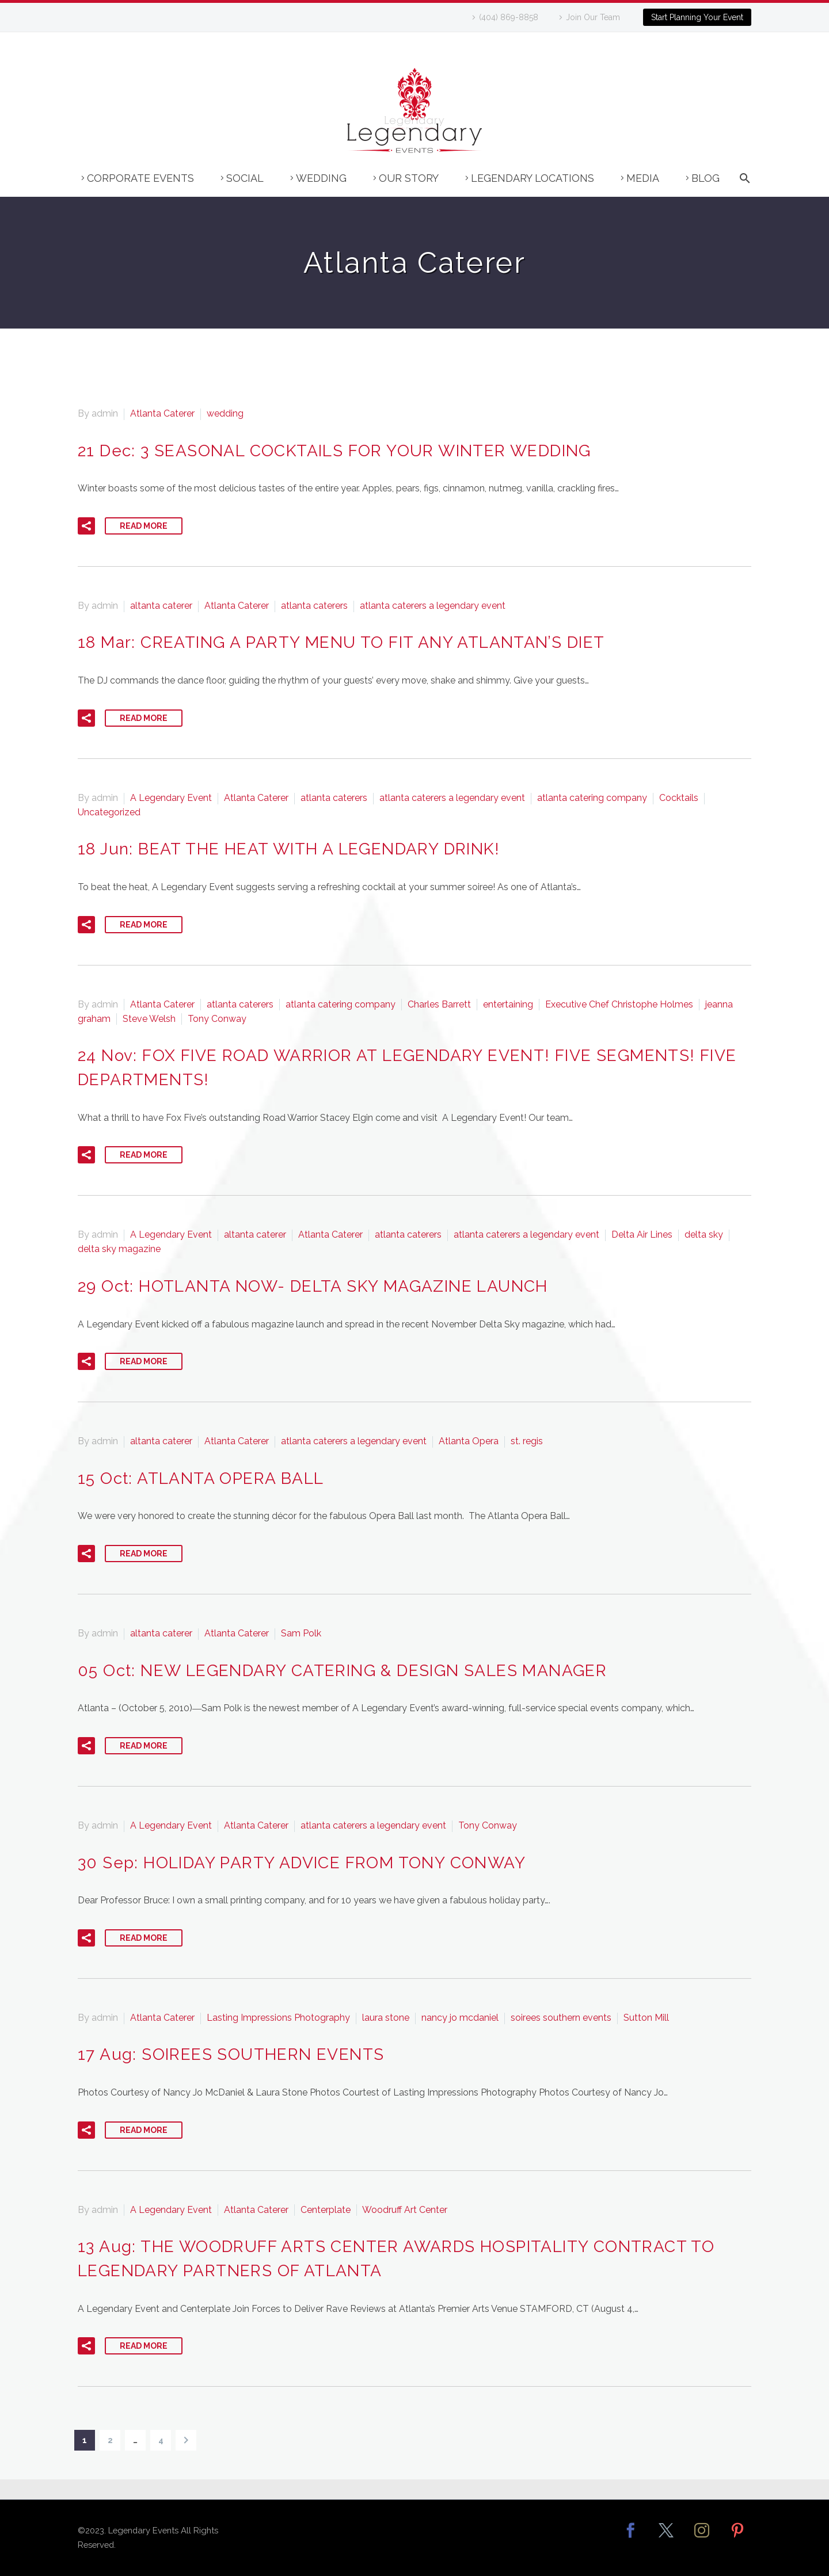 The height and width of the screenshot is (2576, 829). I want to click on Media, so click(642, 178).